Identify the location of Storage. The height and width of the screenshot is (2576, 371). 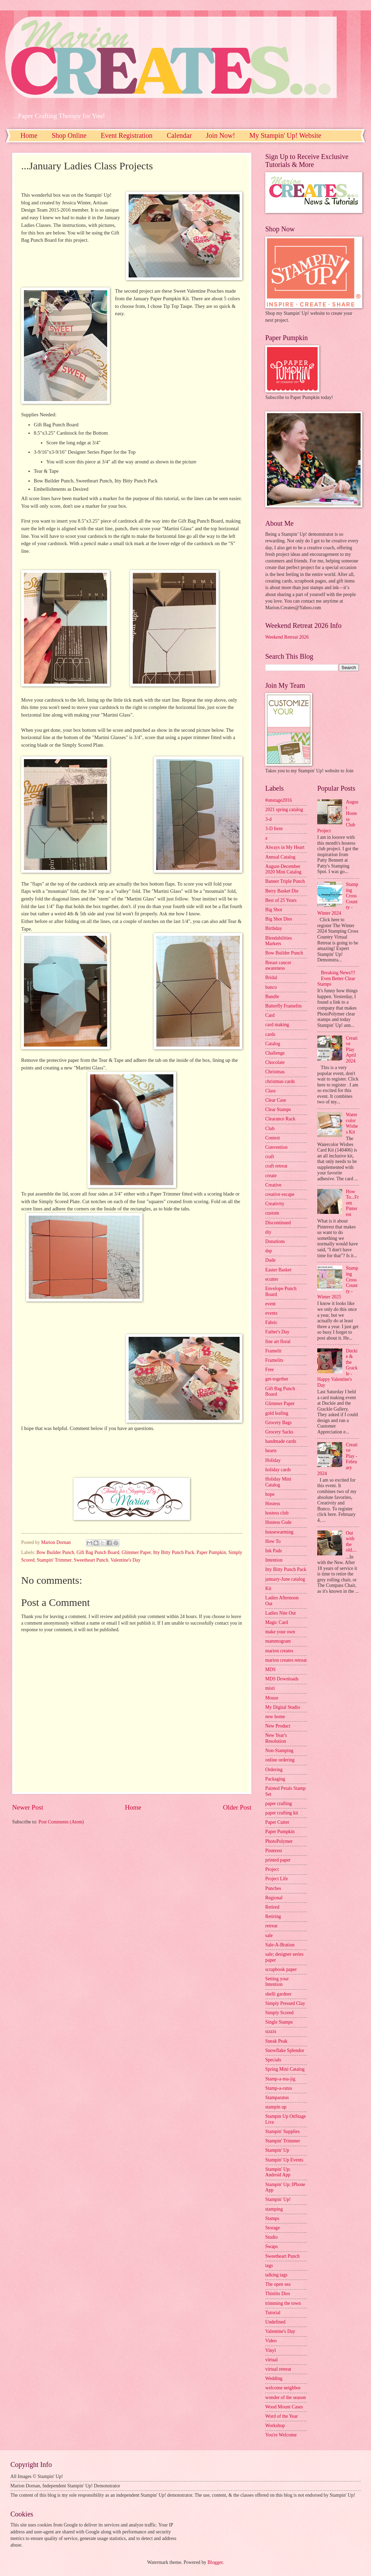
(272, 2227).